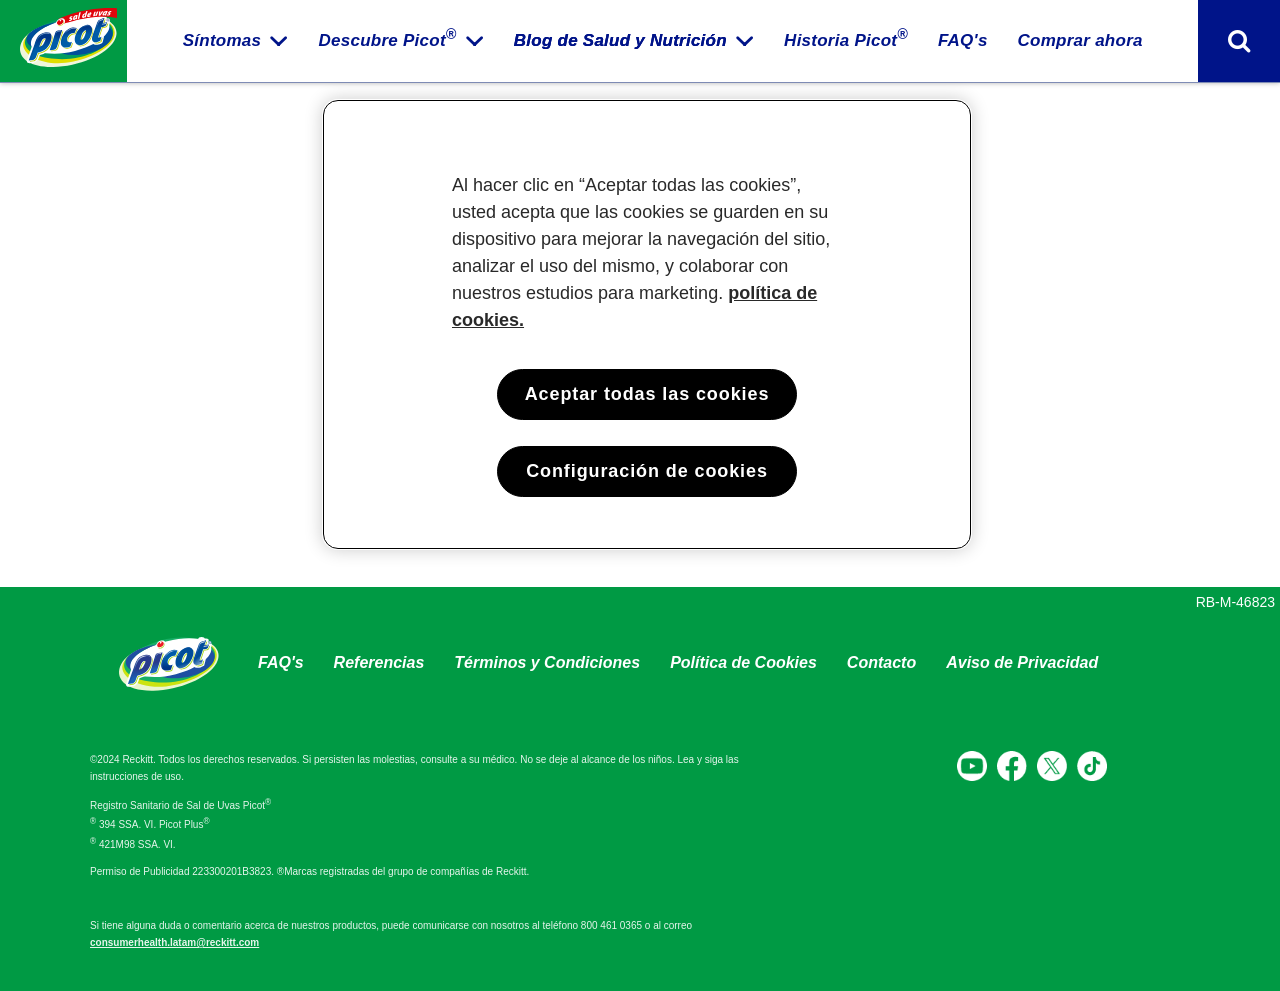 The image size is (1280, 991). I want to click on consumerhealth.latam@reckitt.com, so click(174, 942).